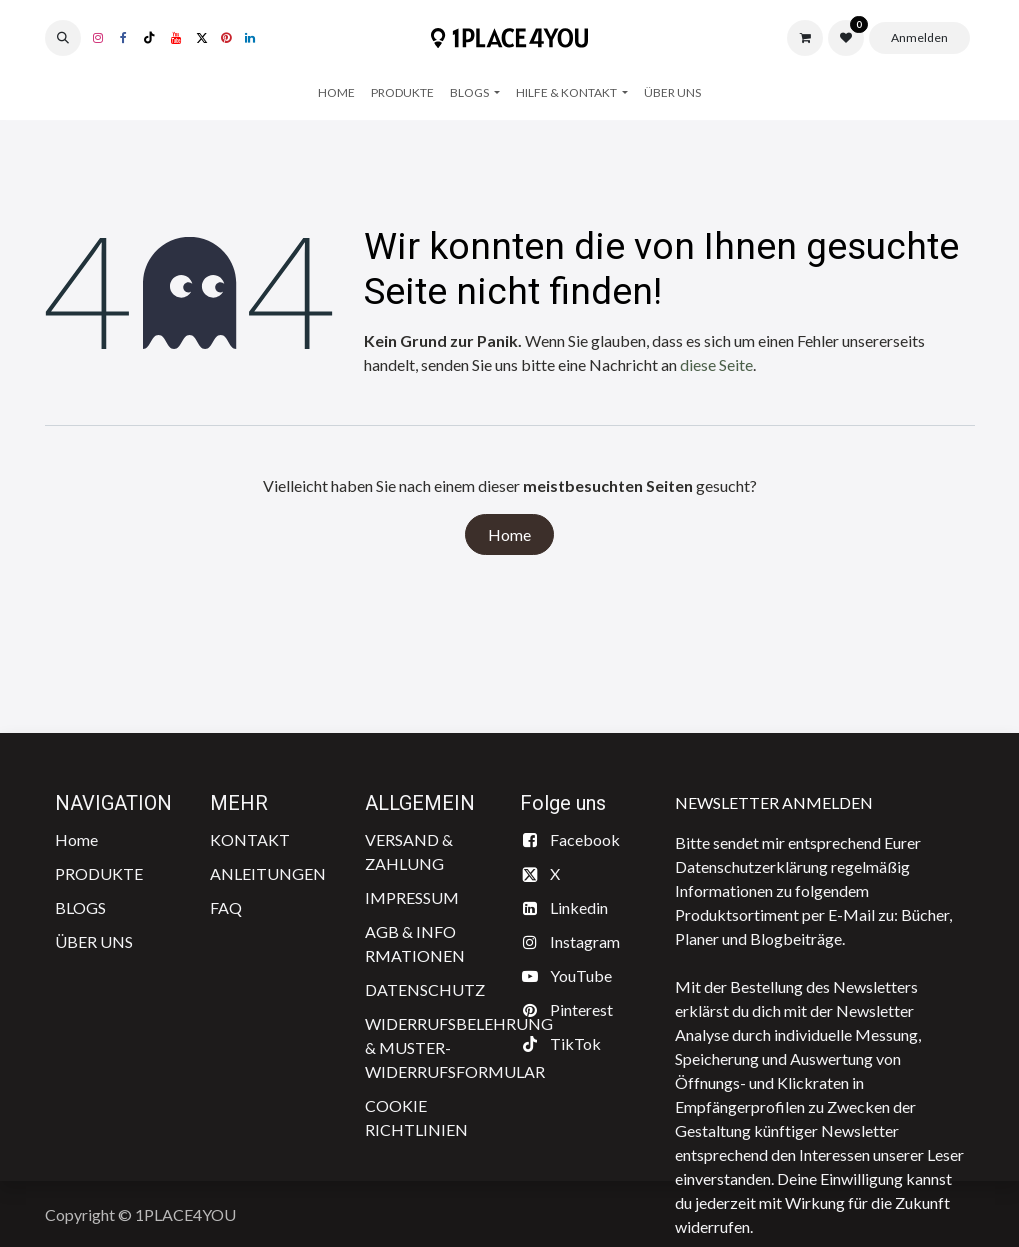  What do you see at coordinates (202, 38) in the screenshot?
I see `[X]` at bounding box center [202, 38].